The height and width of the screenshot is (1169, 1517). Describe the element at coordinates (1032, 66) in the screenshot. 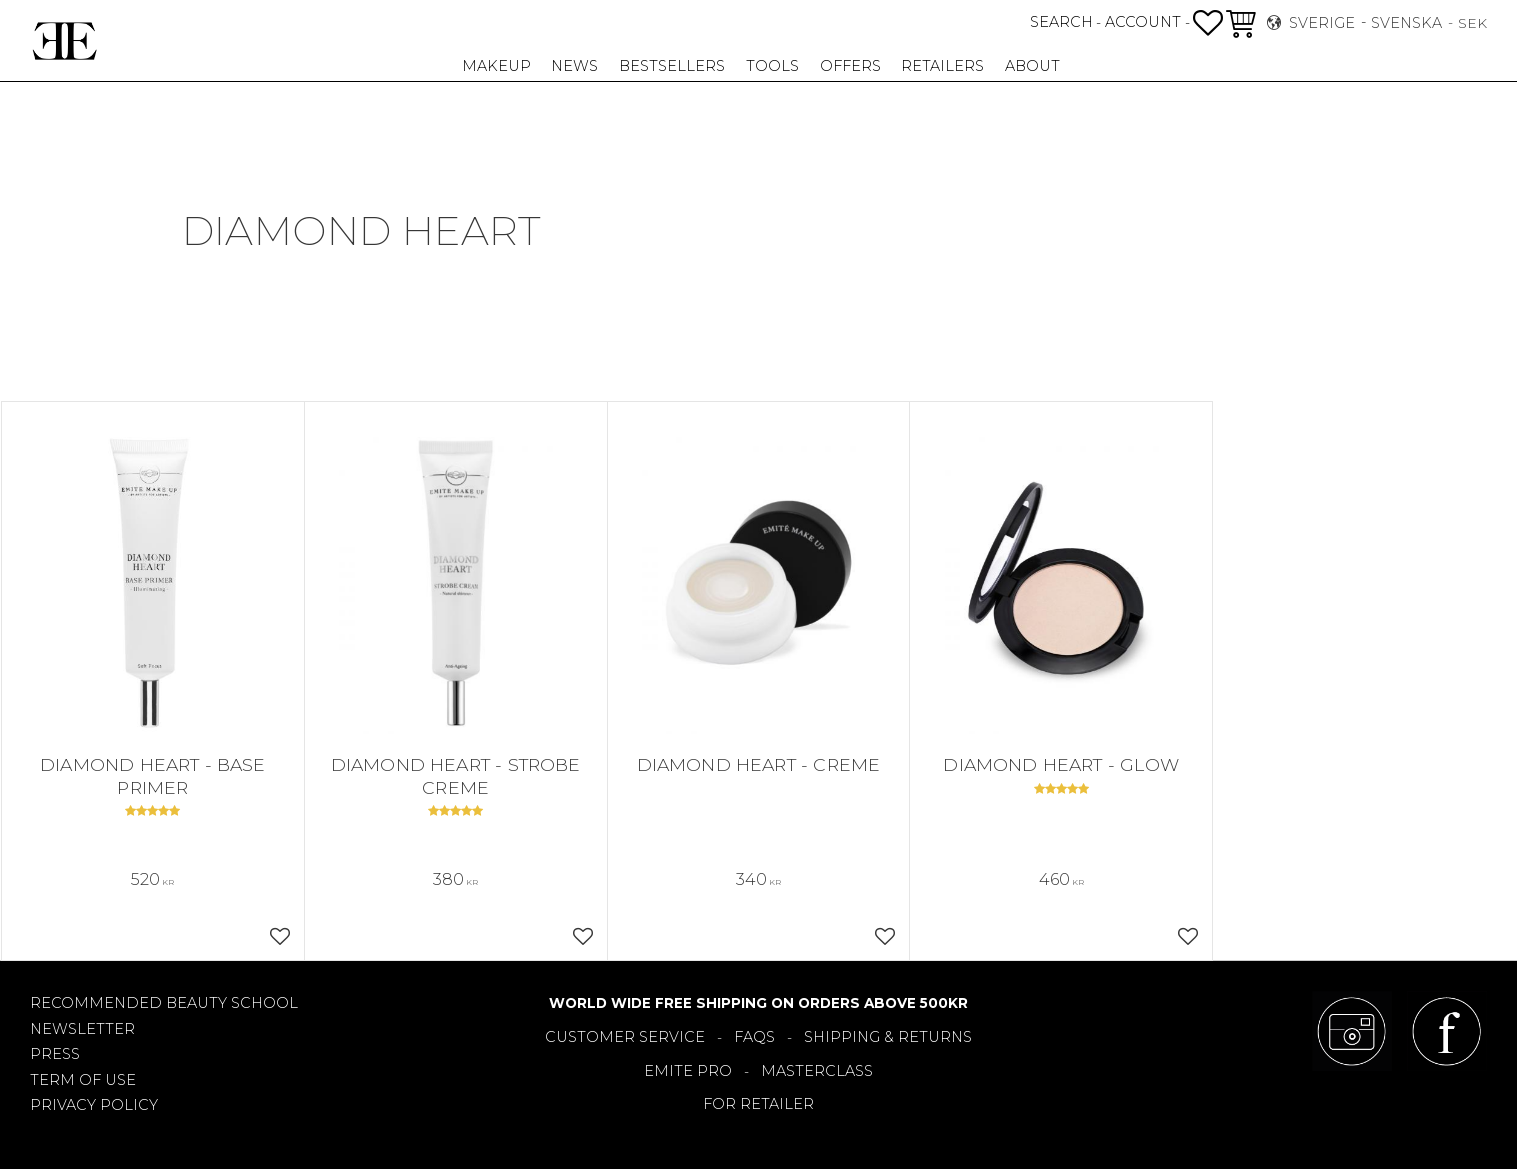

I see `About [menuitem]` at that location.